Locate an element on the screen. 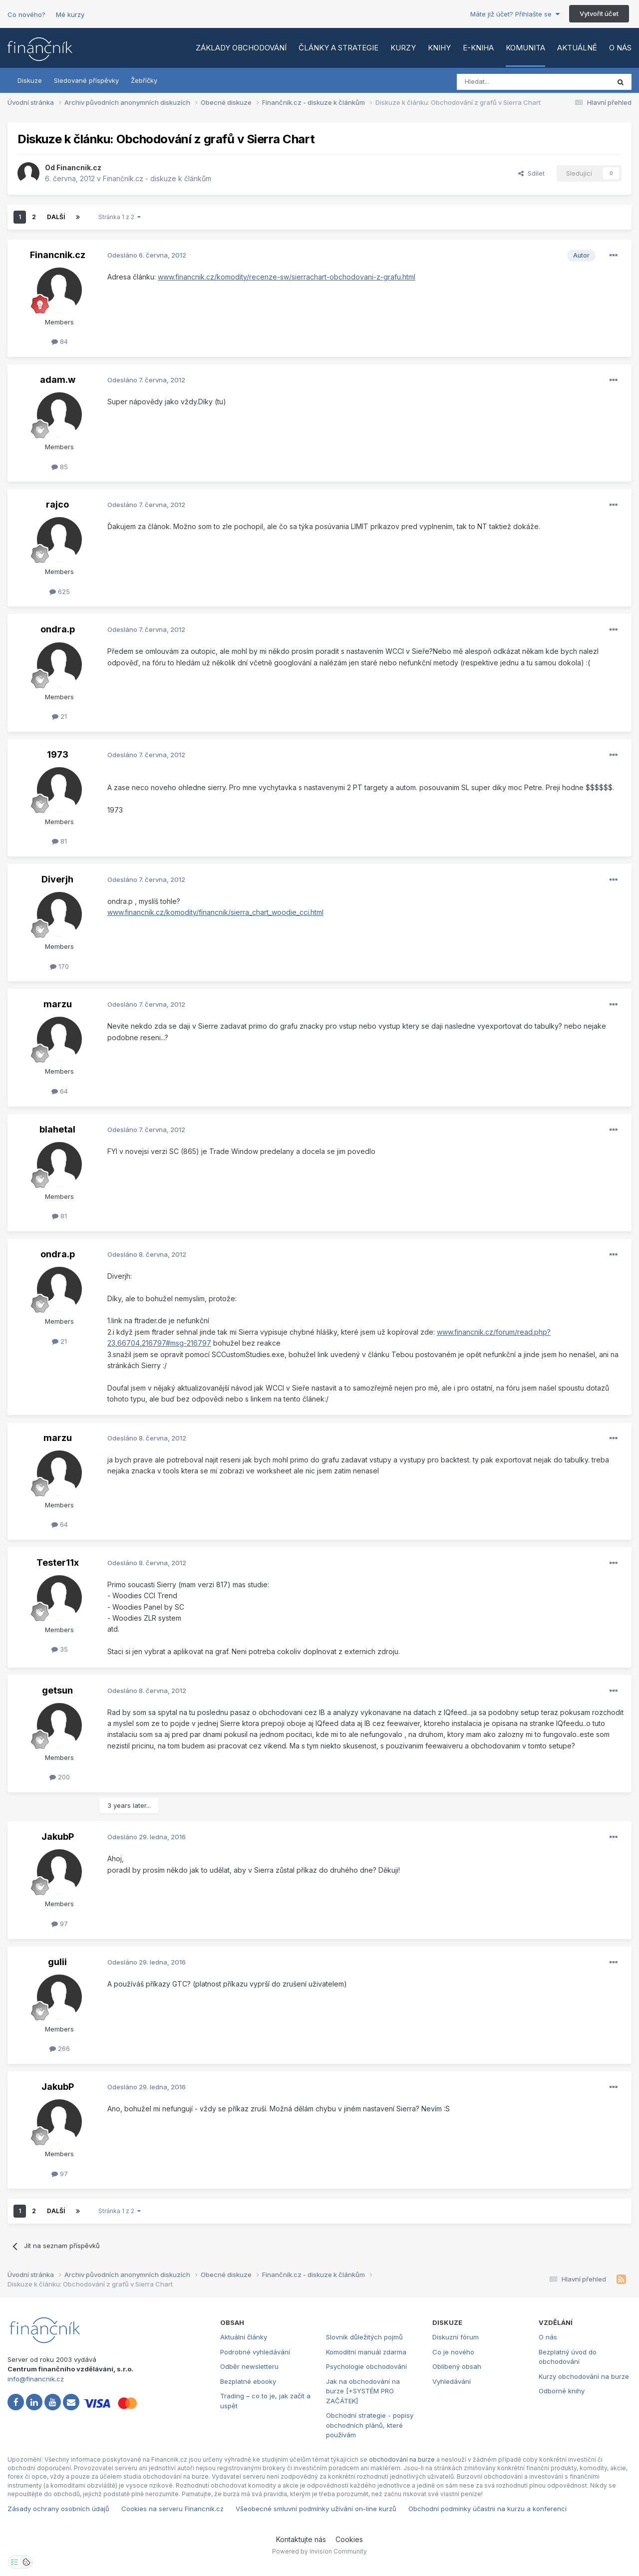 The width and height of the screenshot is (639, 2576). Slovník důležitých pojmů is located at coordinates (364, 2337).